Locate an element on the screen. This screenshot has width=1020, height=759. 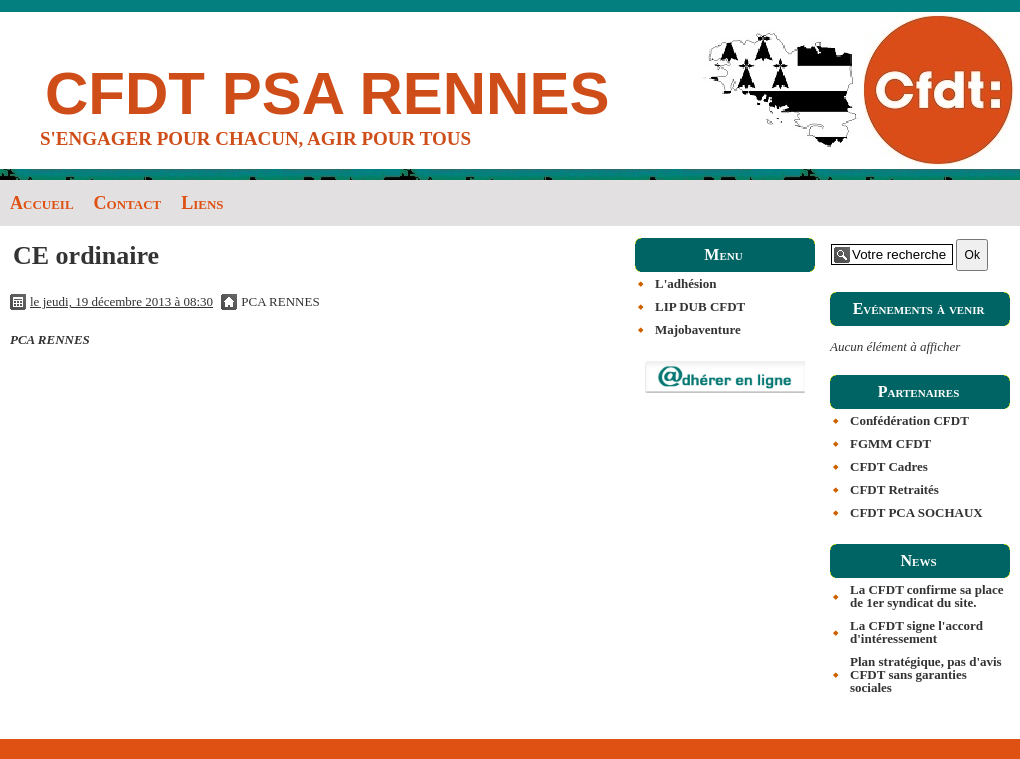
Contact is located at coordinates (128, 203).